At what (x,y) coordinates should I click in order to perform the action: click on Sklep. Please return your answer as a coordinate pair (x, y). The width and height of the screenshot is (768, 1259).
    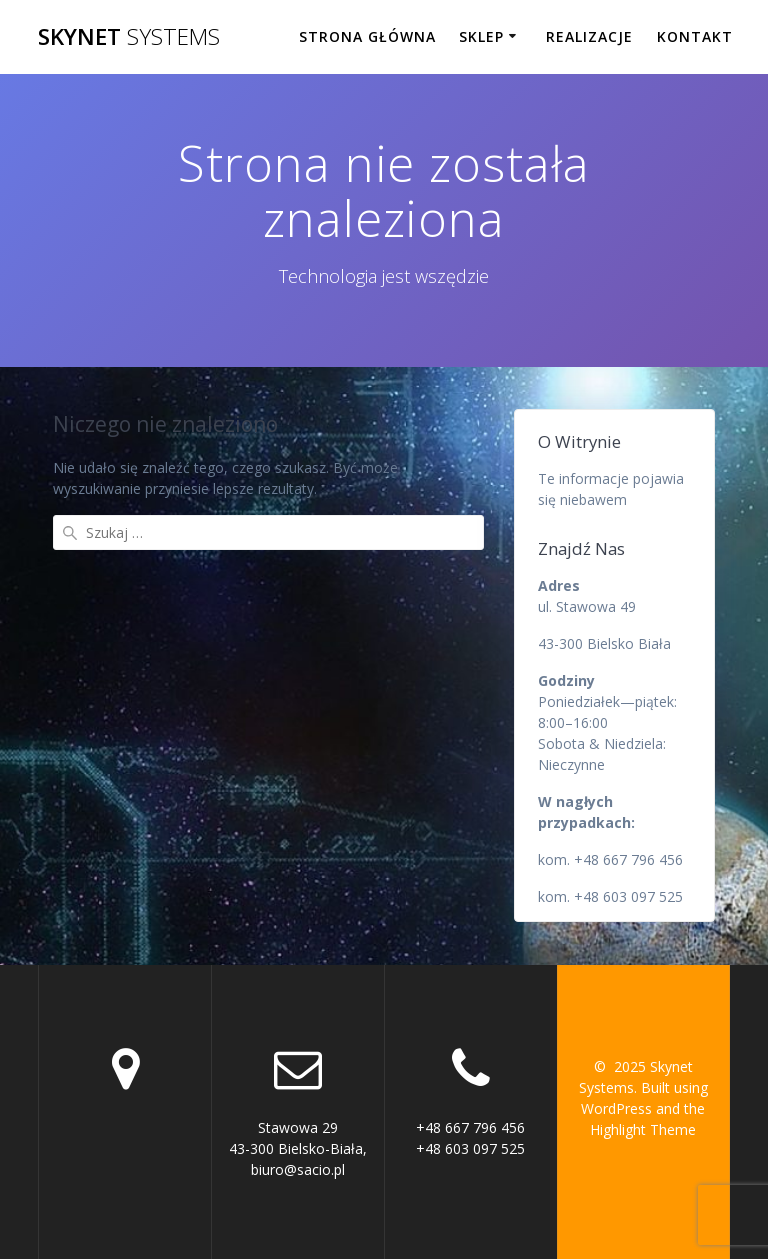
    Looking at the image, I should click on (481, 36).